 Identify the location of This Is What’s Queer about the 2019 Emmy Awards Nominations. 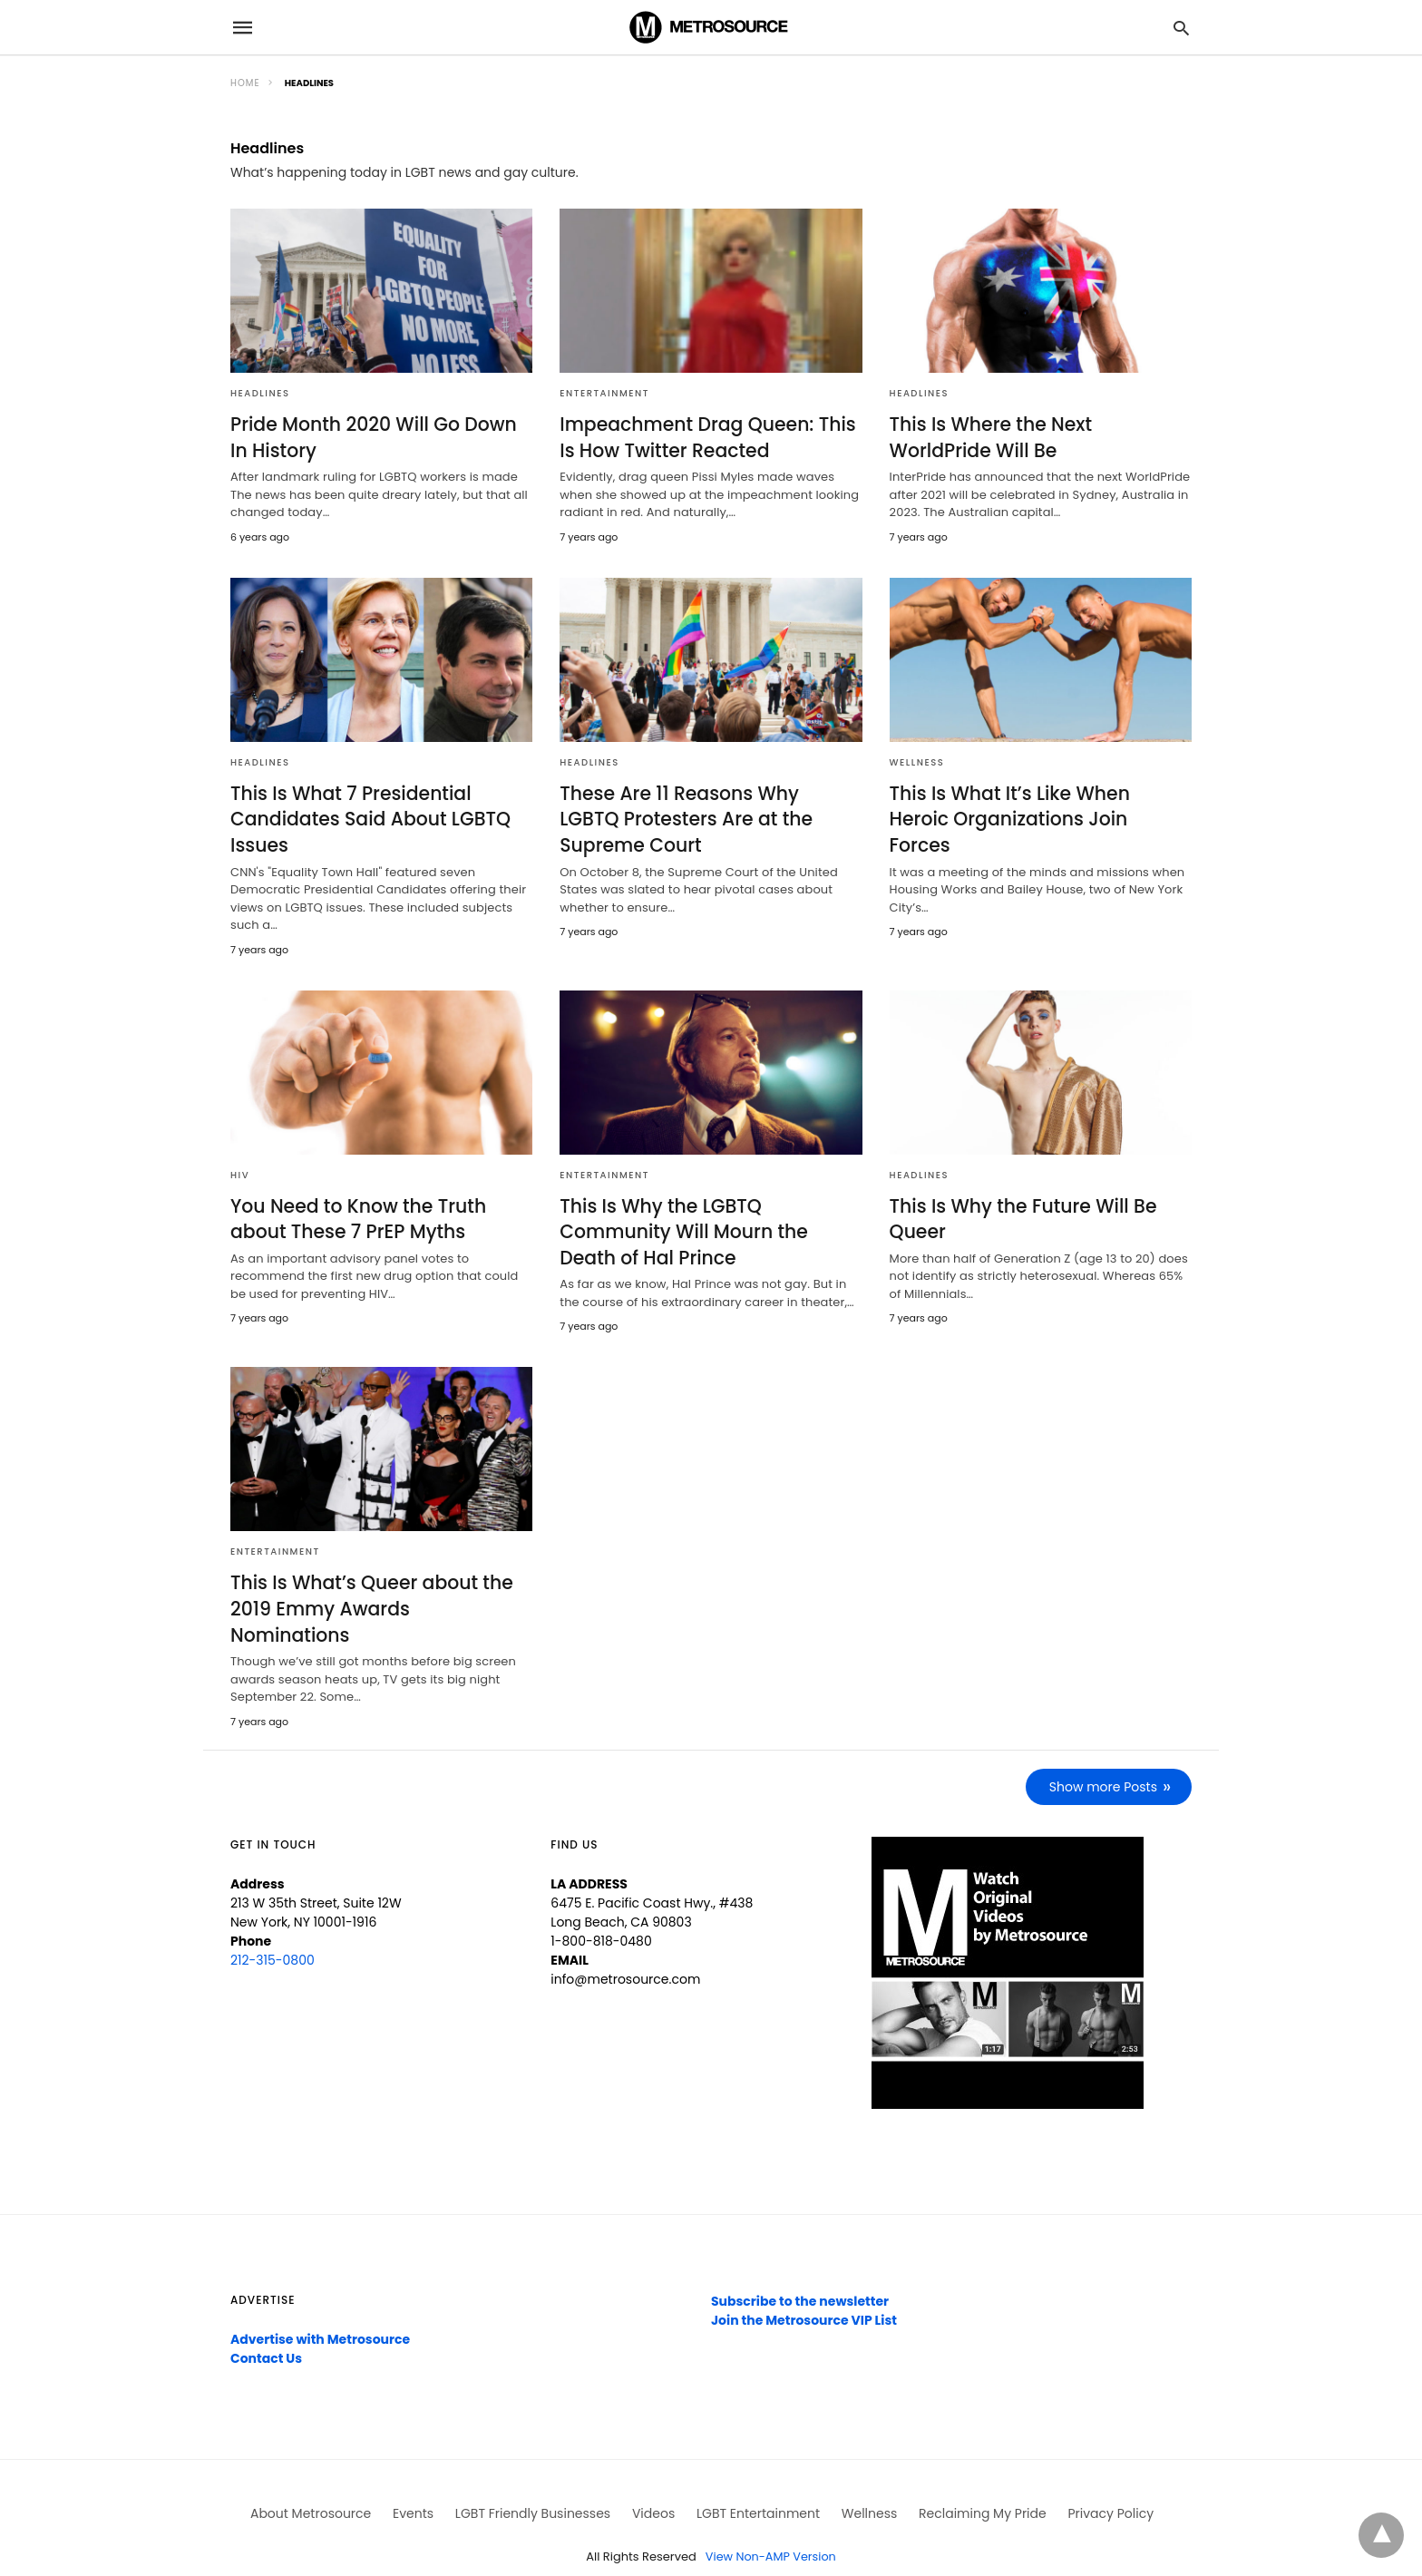
(379, 1591).